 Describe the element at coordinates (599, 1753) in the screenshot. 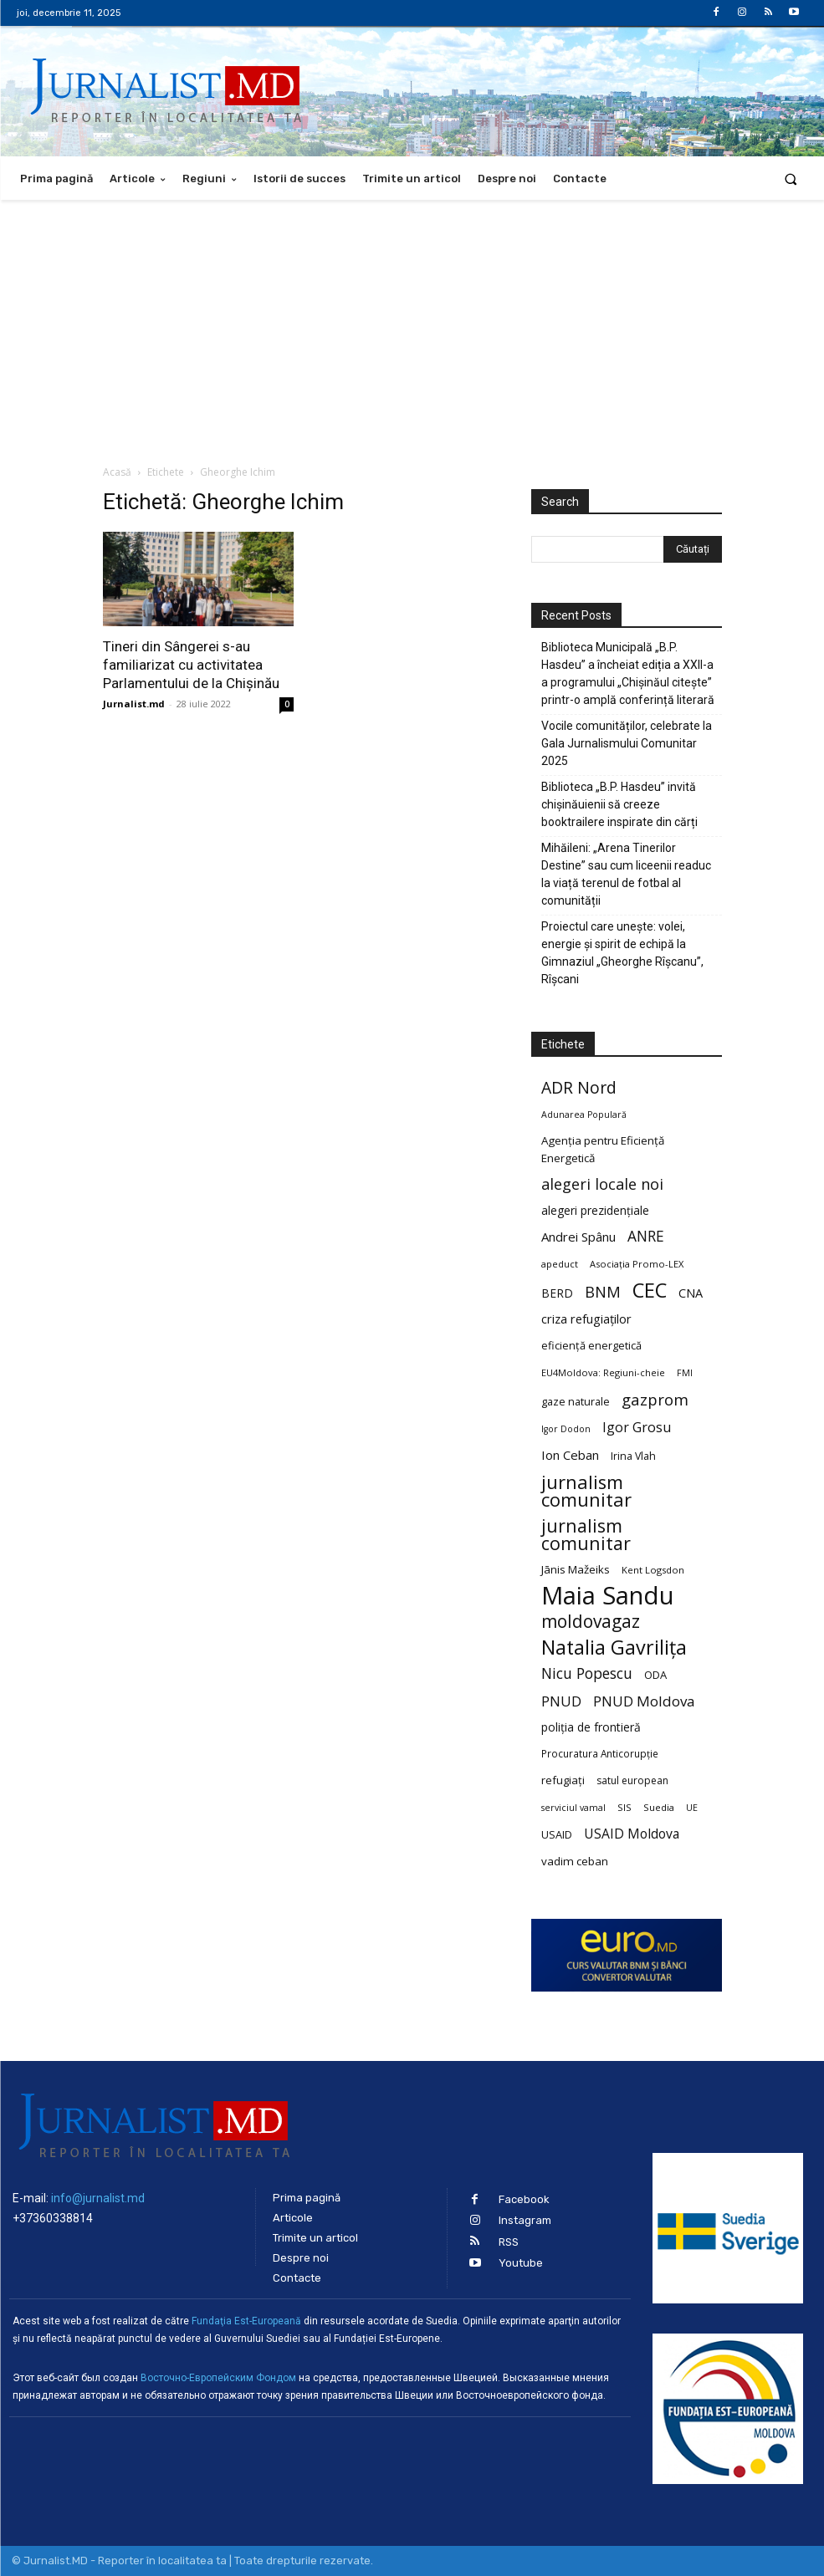

I see `Procuratura Anticorupție [Procuratura Anticorupție (21 de elemente)]` at that location.